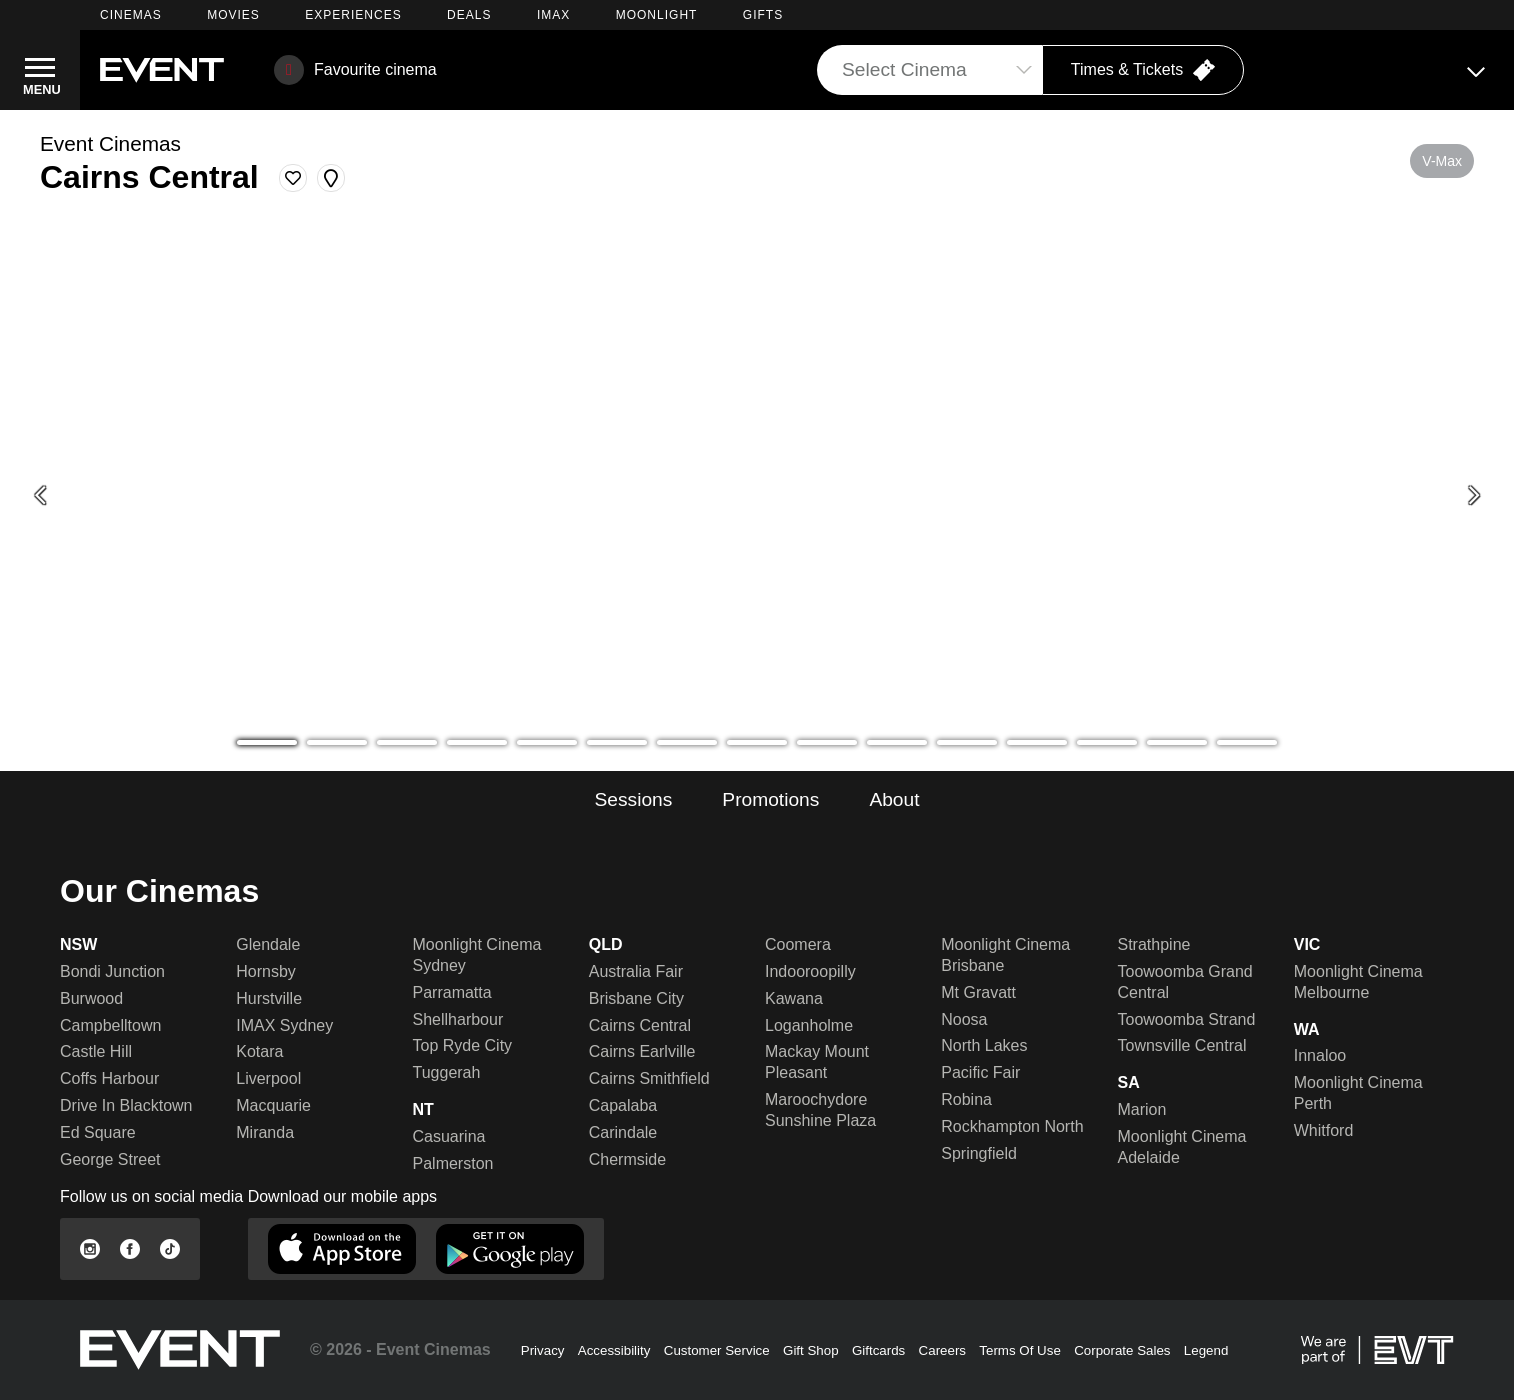 Image resolution: width=1514 pixels, height=1400 pixels. Describe the element at coordinates (794, 998) in the screenshot. I see `Kawana` at that location.